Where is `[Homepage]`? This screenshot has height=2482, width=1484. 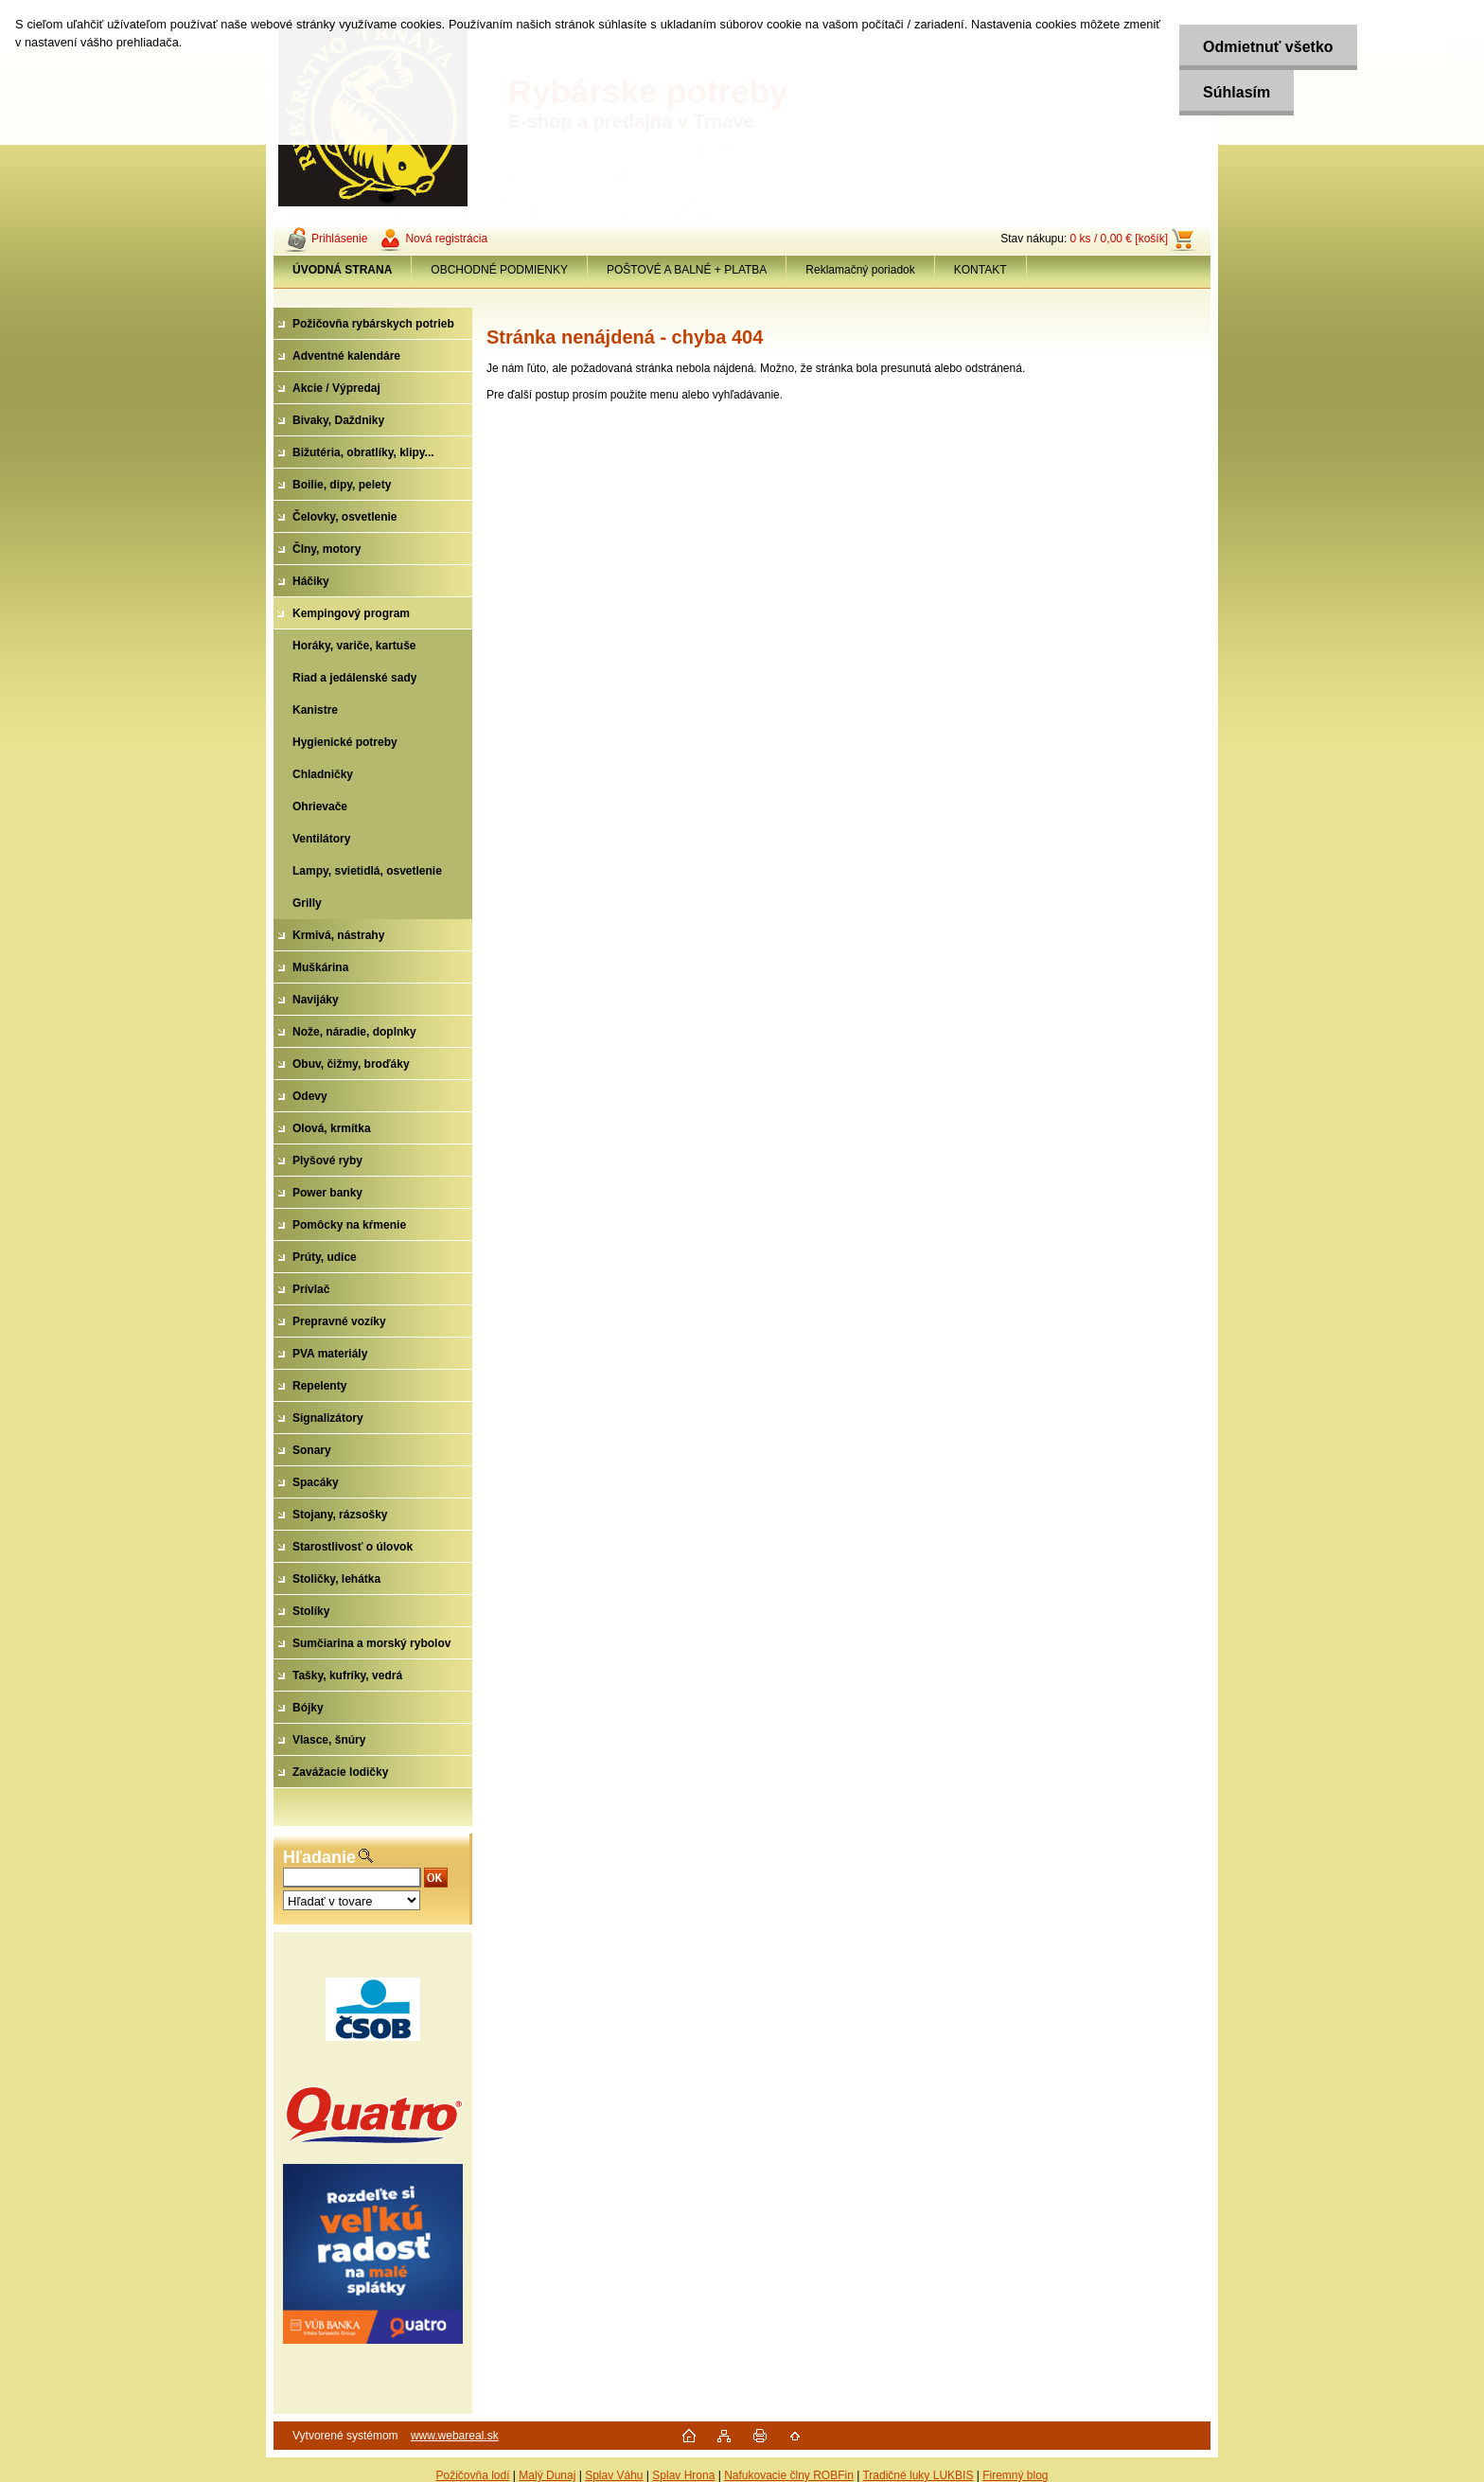 [Homepage] is located at coordinates (343, 270).